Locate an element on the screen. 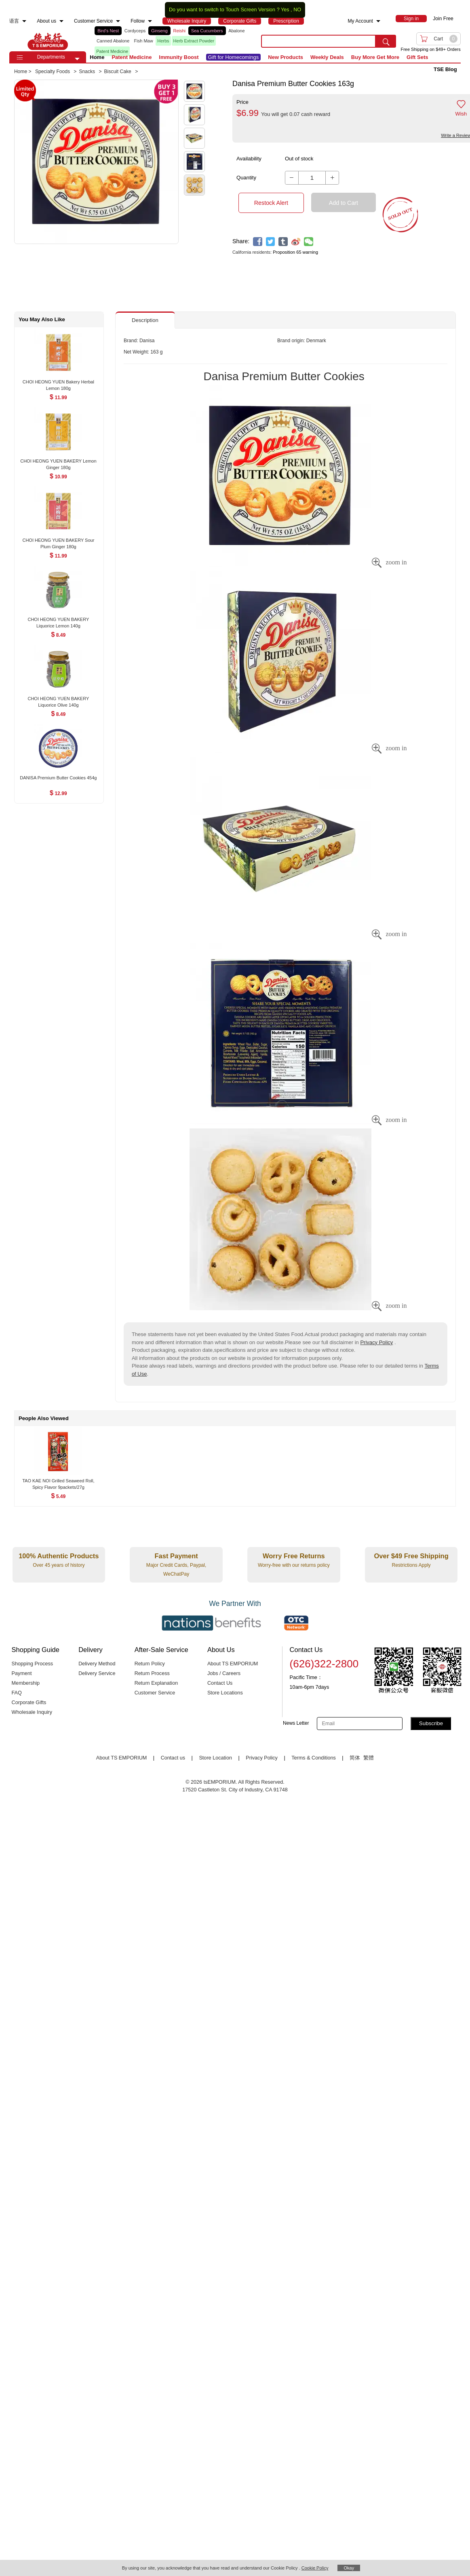 This screenshot has height=2576, width=470. [CHOI HEONG YUEN BAKERY Lemon Ginger 180g , $10.99] is located at coordinates (58, 461).